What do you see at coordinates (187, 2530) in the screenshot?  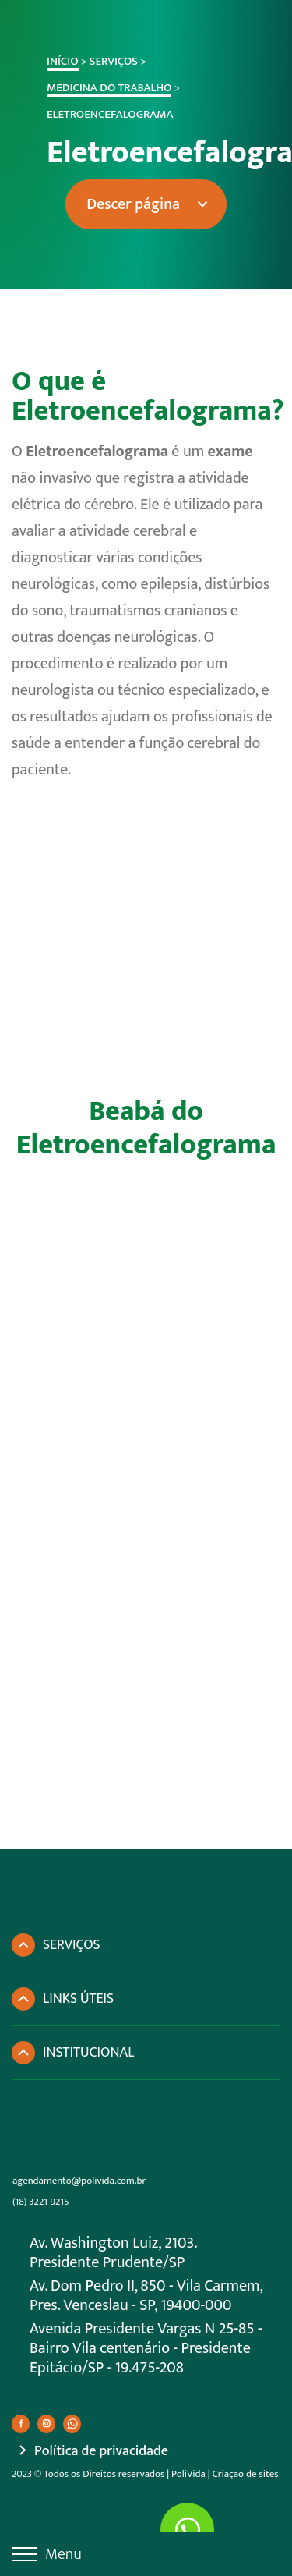 I see `[Ir para Whatsapp]` at bounding box center [187, 2530].